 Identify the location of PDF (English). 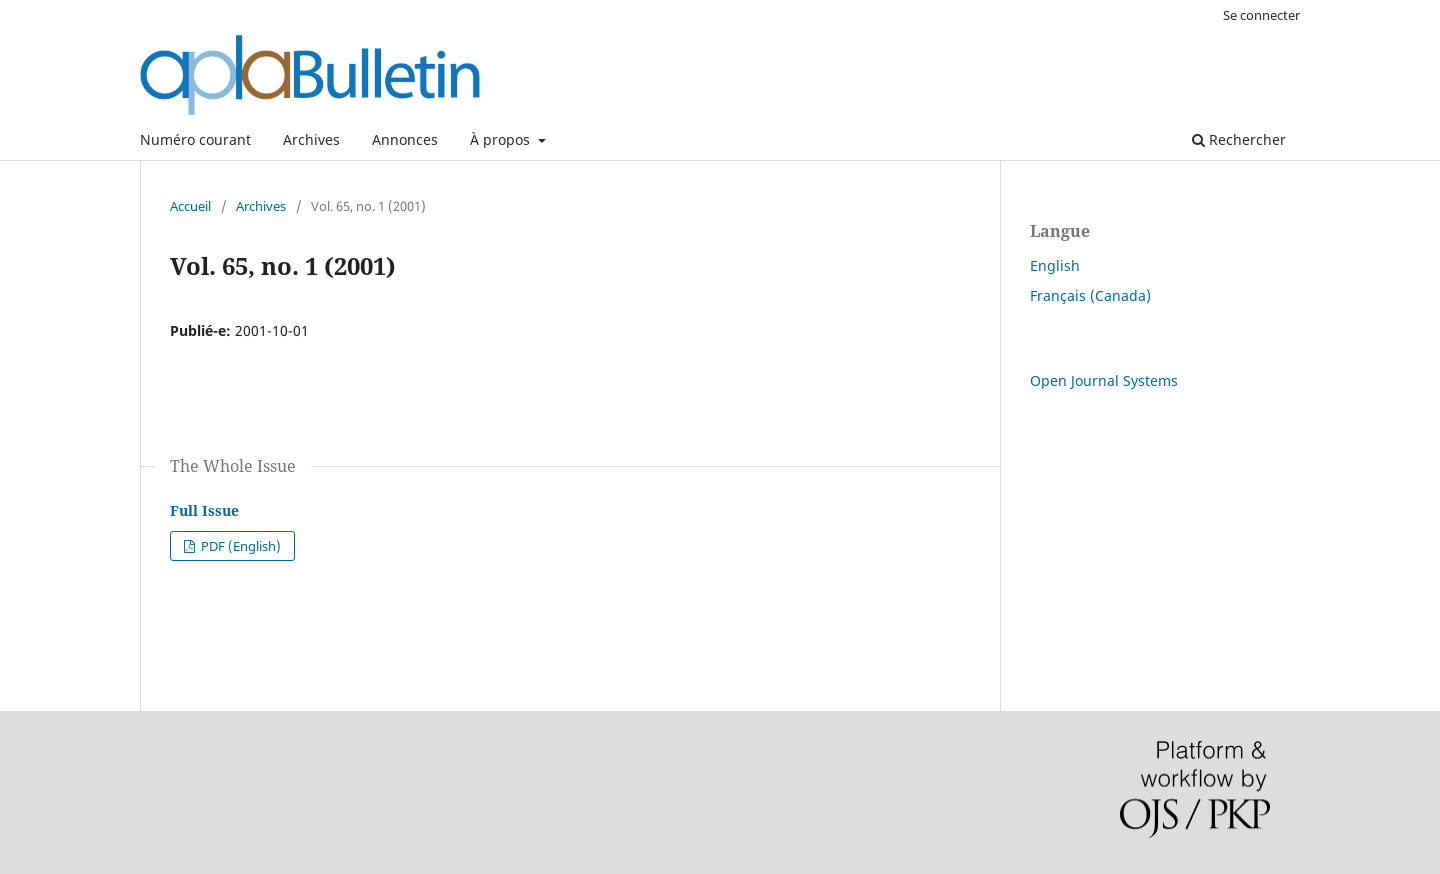
(239, 546).